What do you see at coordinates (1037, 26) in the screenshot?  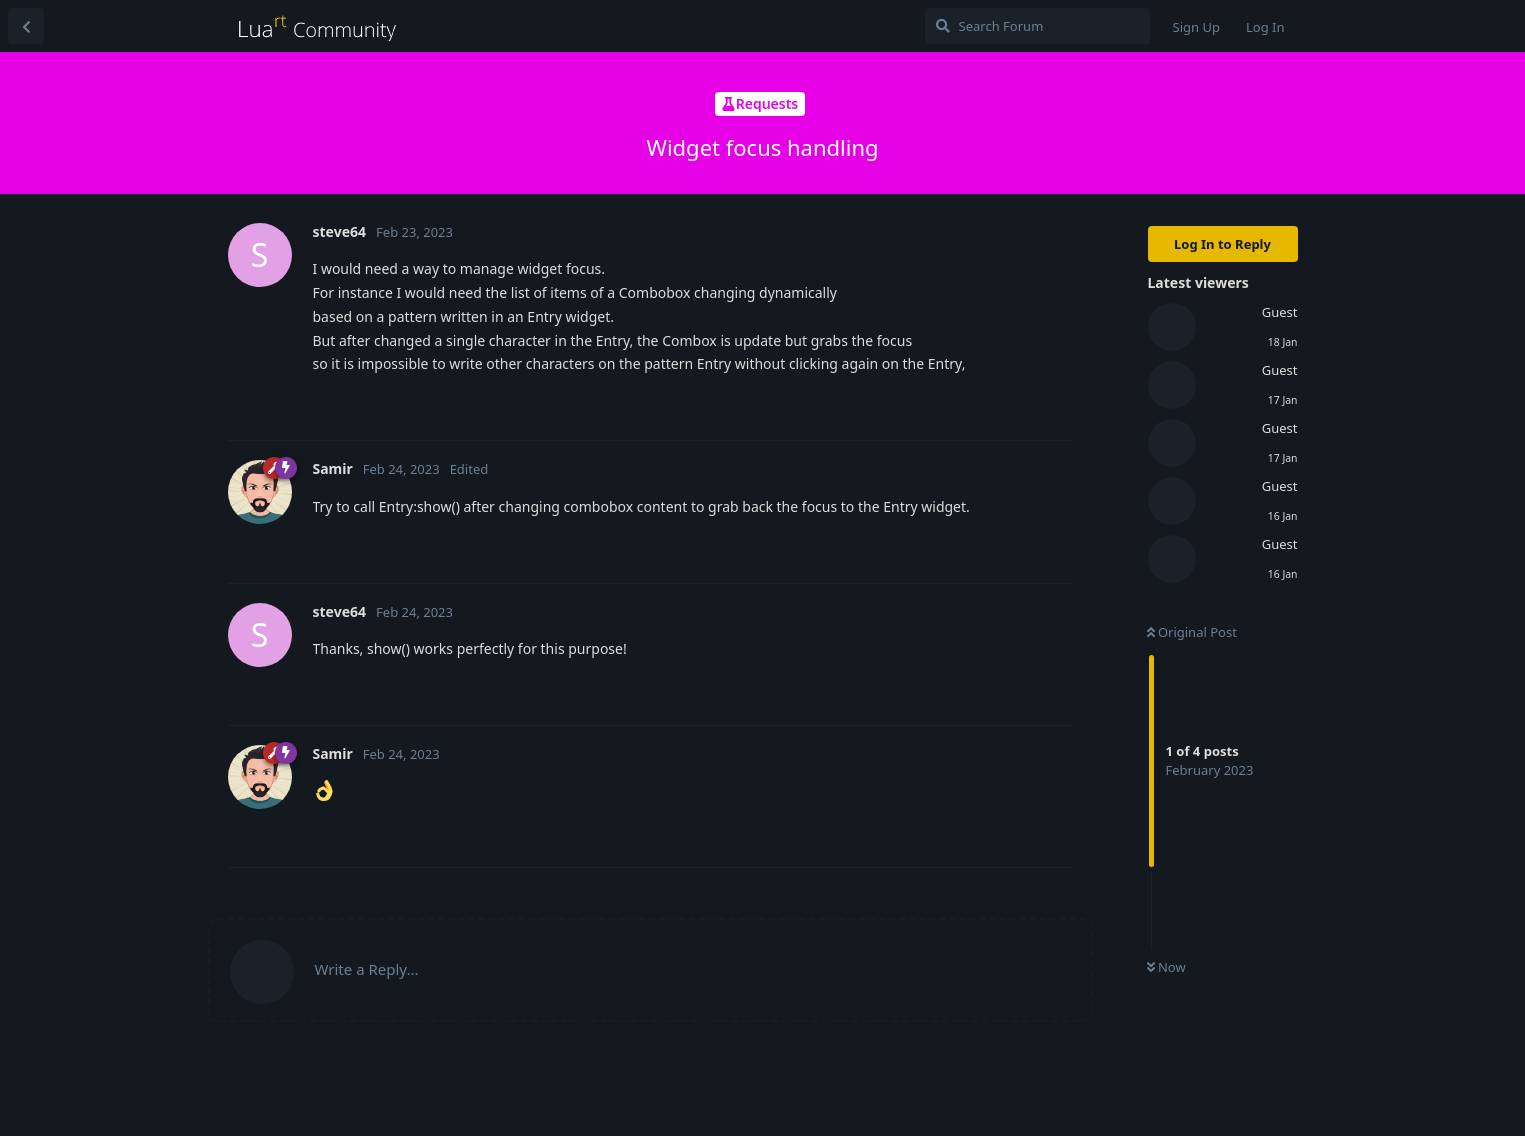 I see `[Search Forum]` at bounding box center [1037, 26].